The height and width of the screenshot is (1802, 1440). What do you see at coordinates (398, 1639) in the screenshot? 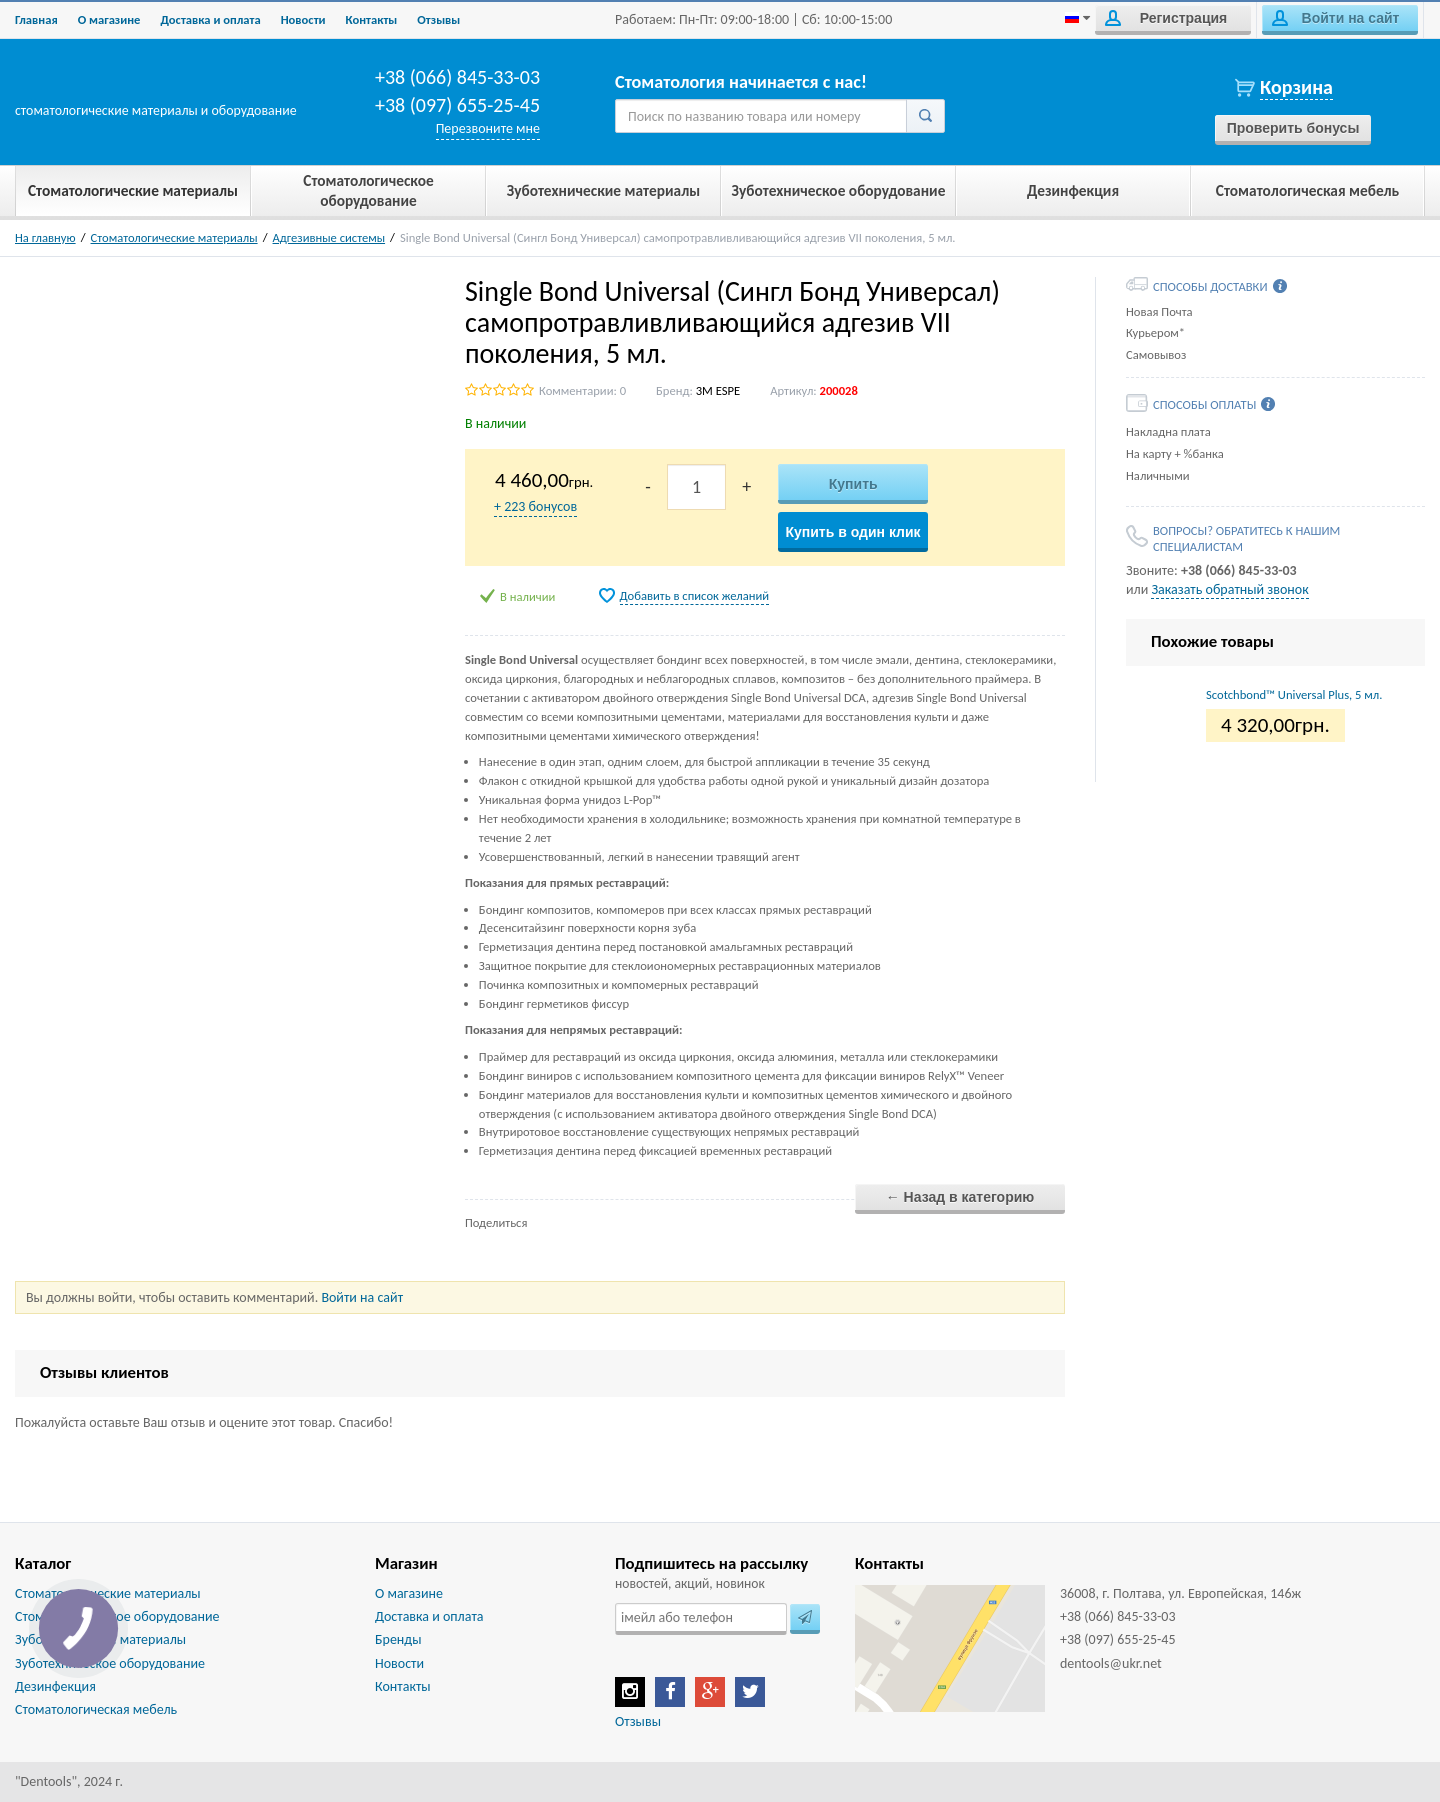
I see `Бренды` at bounding box center [398, 1639].